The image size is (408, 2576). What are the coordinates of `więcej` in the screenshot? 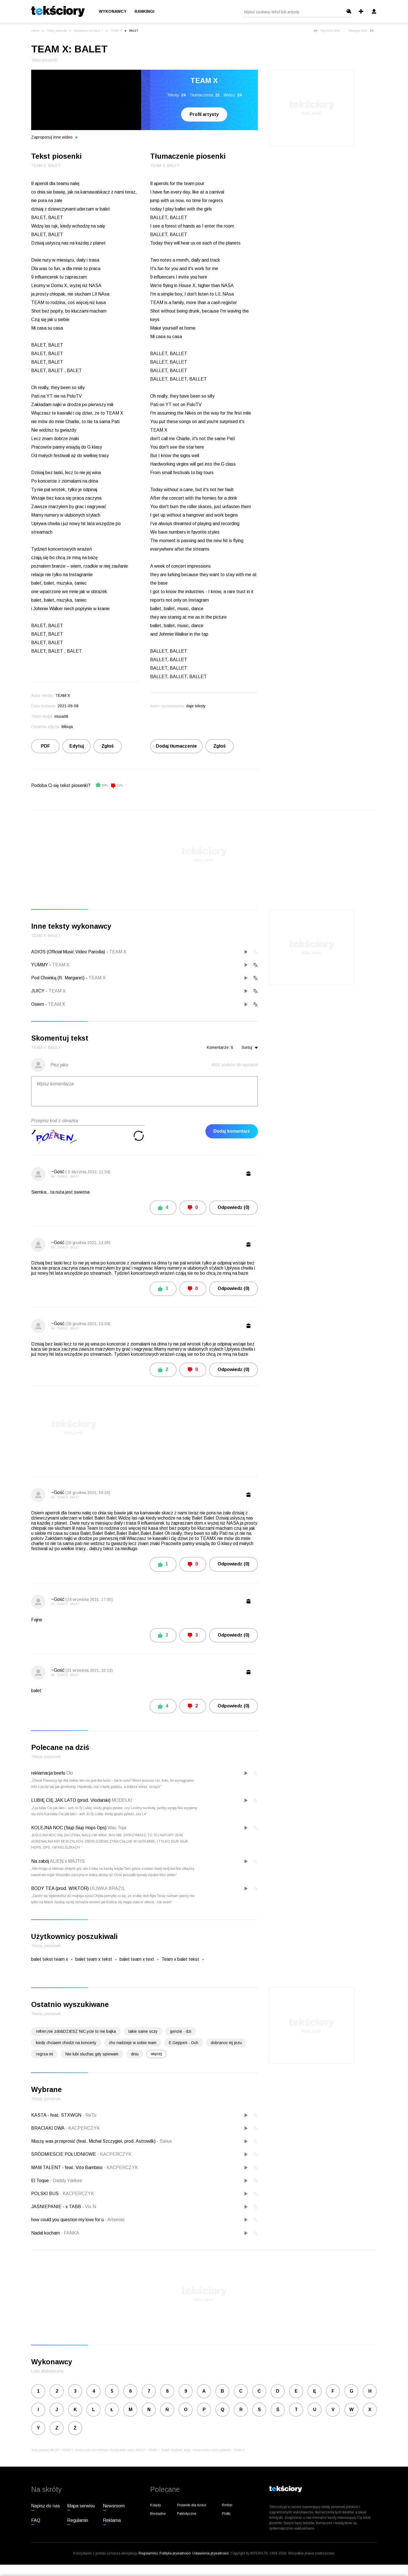 It's located at (156, 2053).